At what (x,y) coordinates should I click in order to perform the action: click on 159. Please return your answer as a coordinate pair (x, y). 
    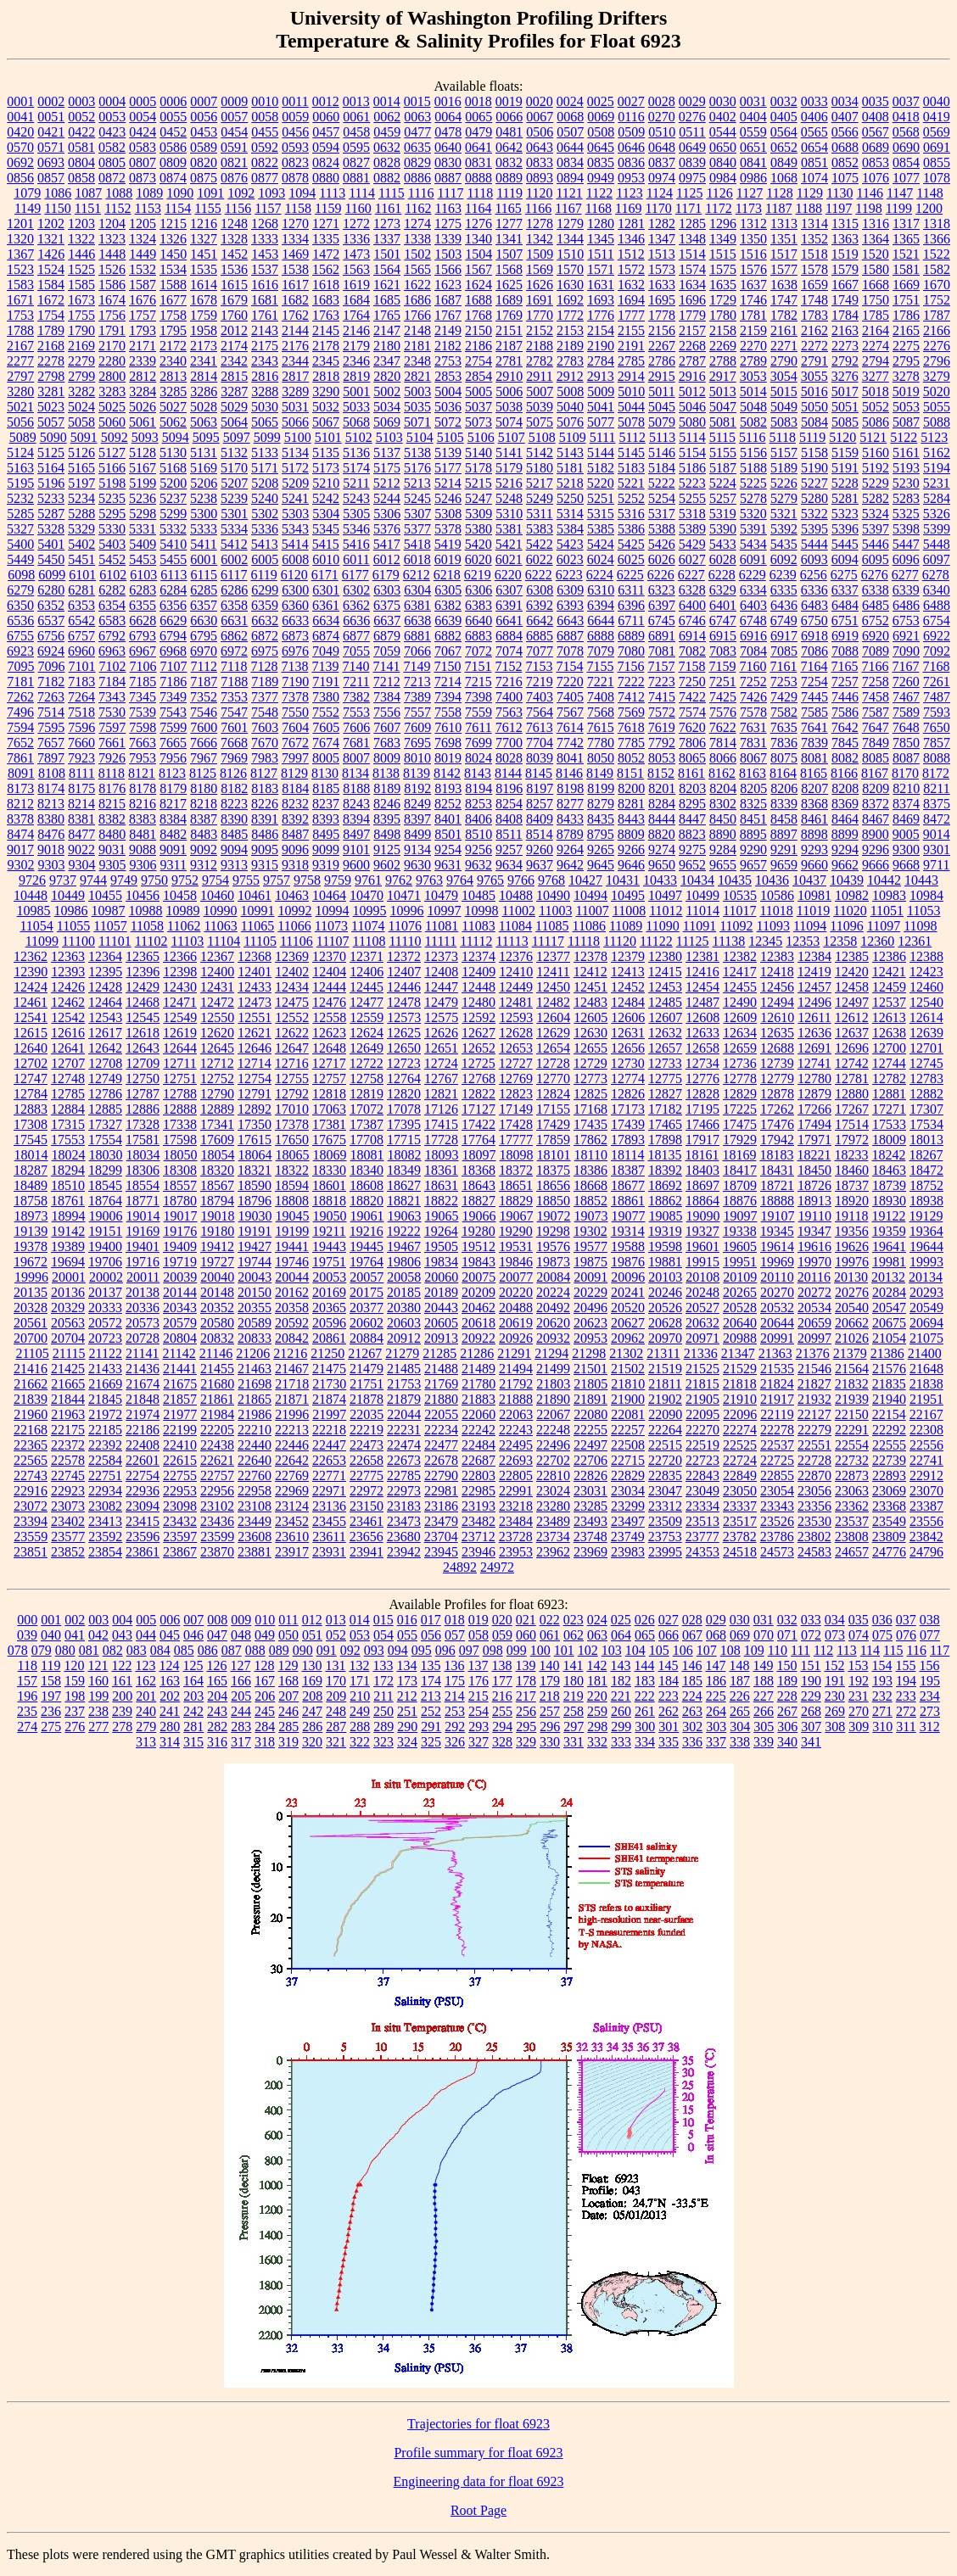
    Looking at the image, I should click on (74, 1681).